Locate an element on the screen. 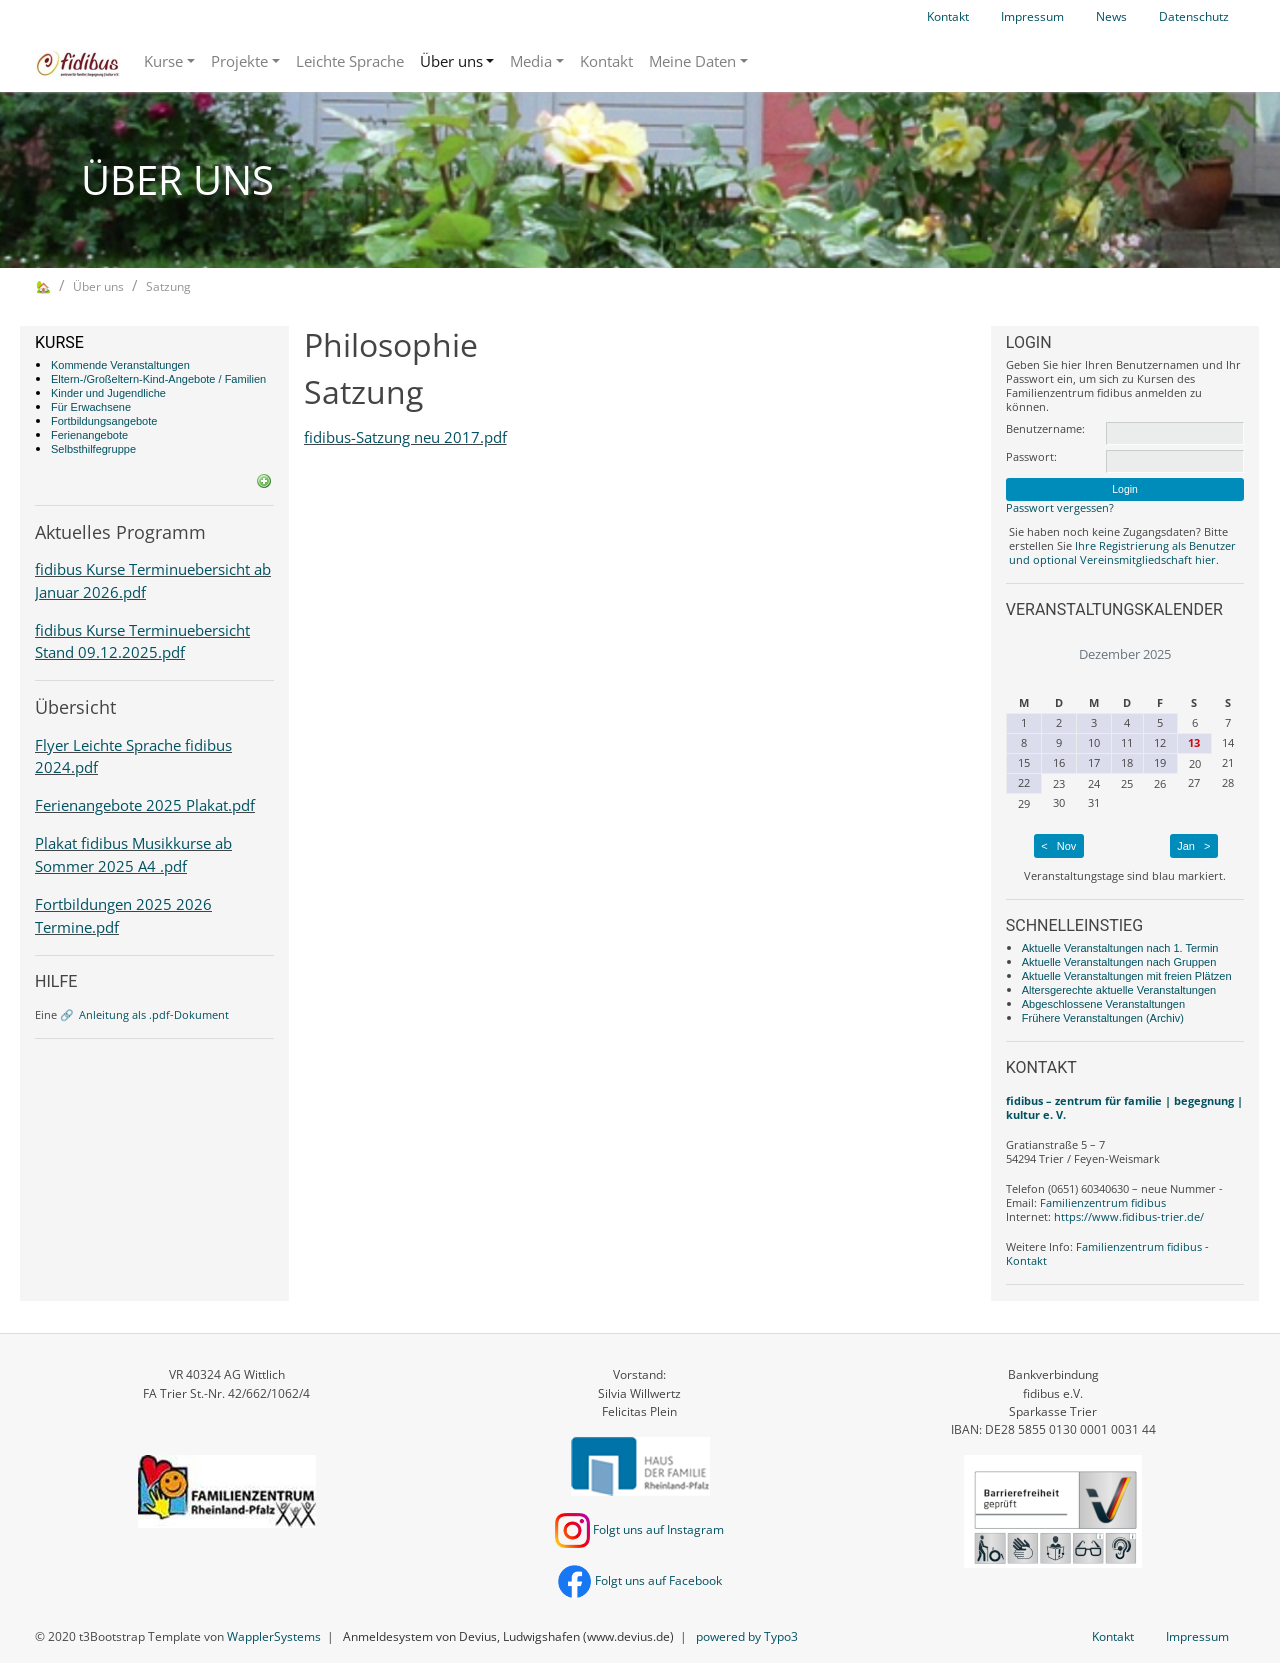 The height and width of the screenshot is (1663, 1280). Impressum is located at coordinates (1032, 16).